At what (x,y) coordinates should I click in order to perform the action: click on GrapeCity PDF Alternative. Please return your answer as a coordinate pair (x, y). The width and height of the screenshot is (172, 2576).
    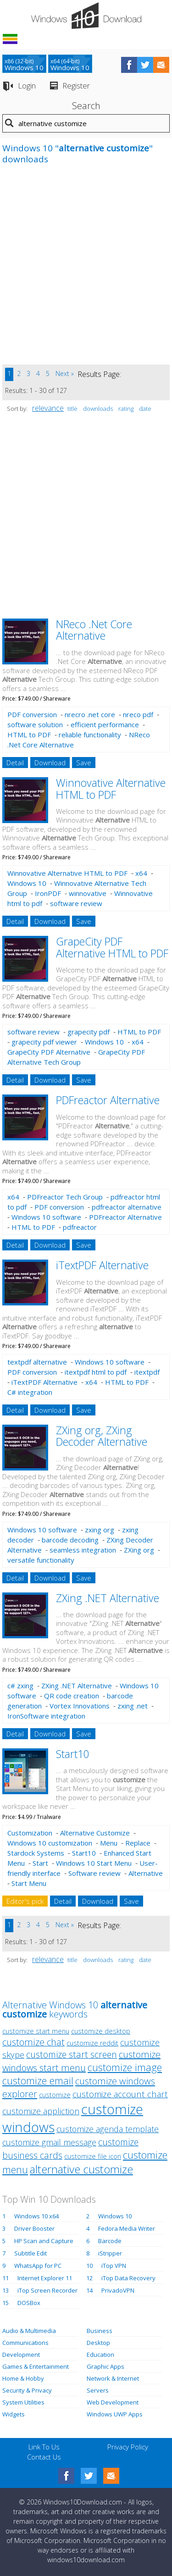
    Looking at the image, I should click on (48, 1051).